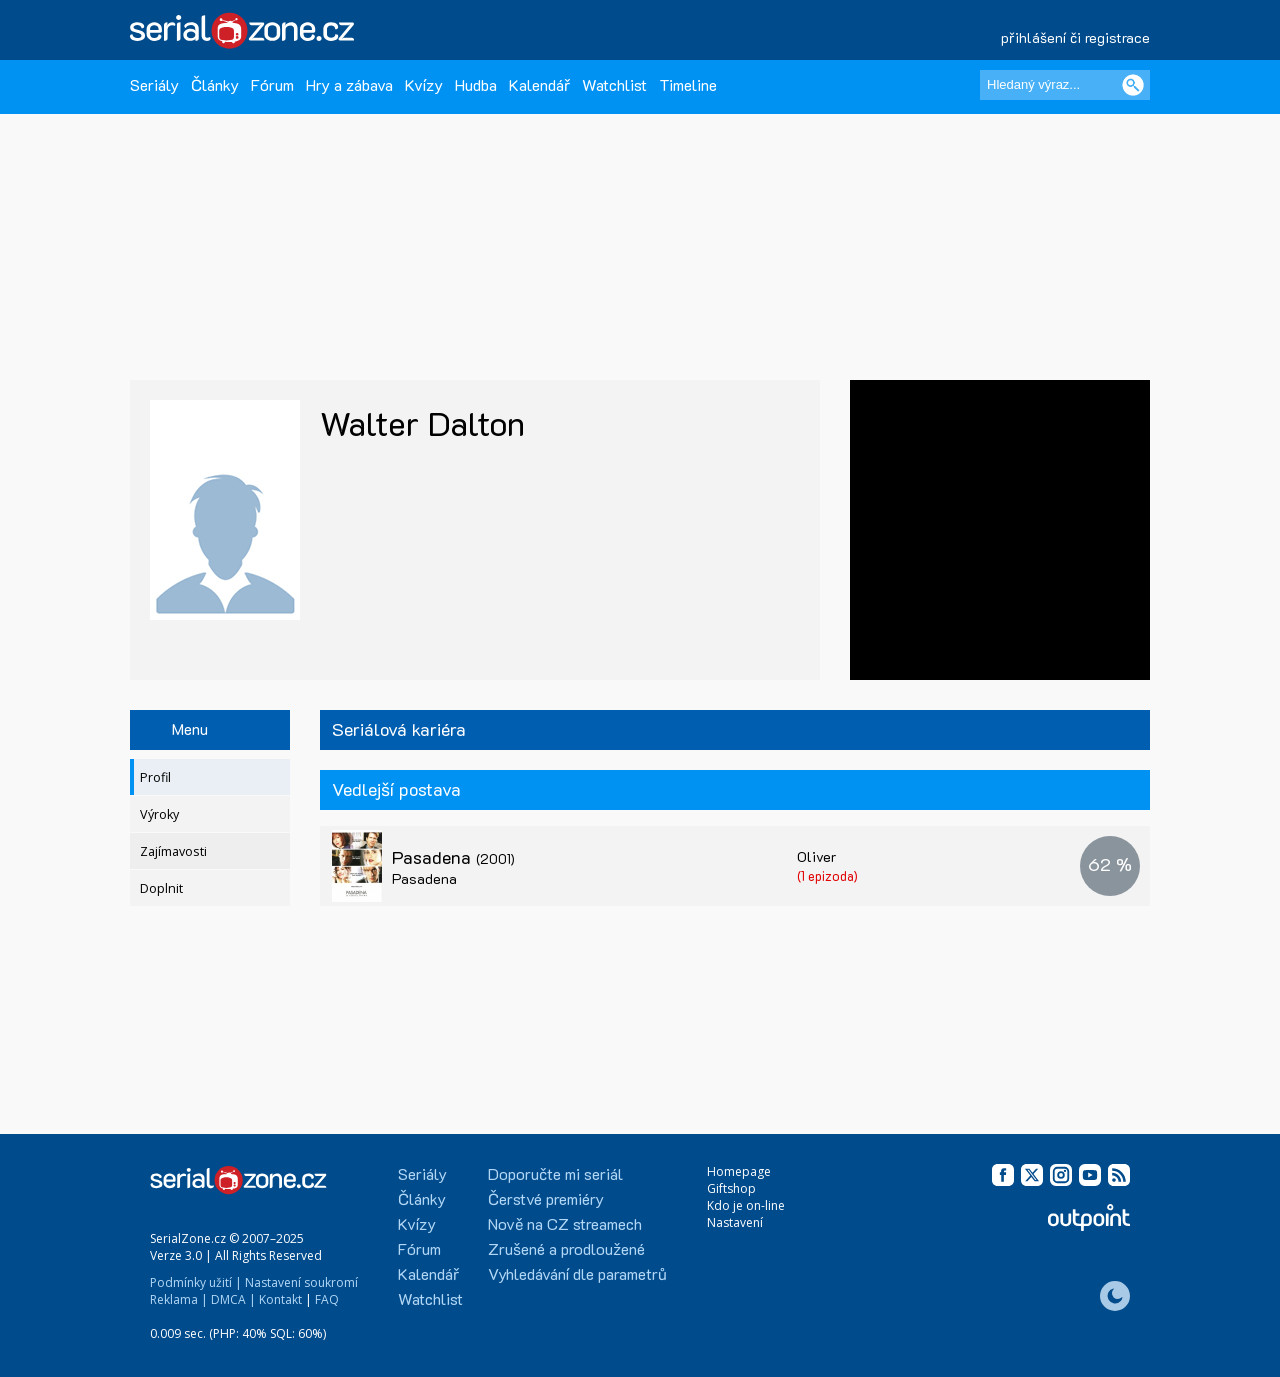  Describe the element at coordinates (577, 1273) in the screenshot. I see `Vyhledávání dle parametrů` at that location.